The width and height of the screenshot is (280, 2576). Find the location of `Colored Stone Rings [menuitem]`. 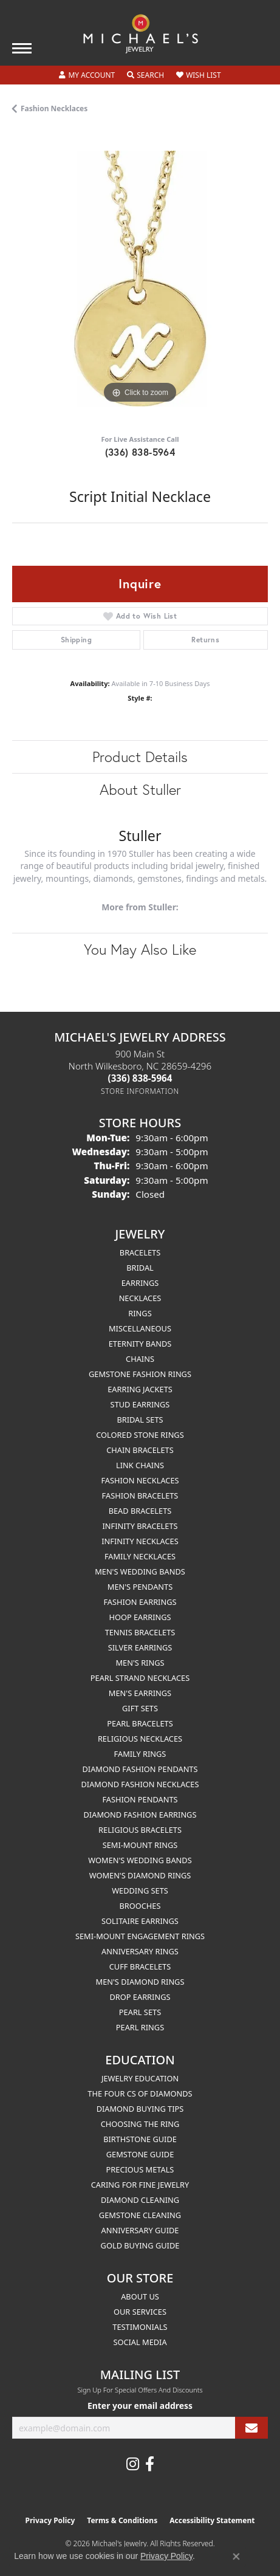

Colored Stone Rings [menuitem] is located at coordinates (139, 1434).